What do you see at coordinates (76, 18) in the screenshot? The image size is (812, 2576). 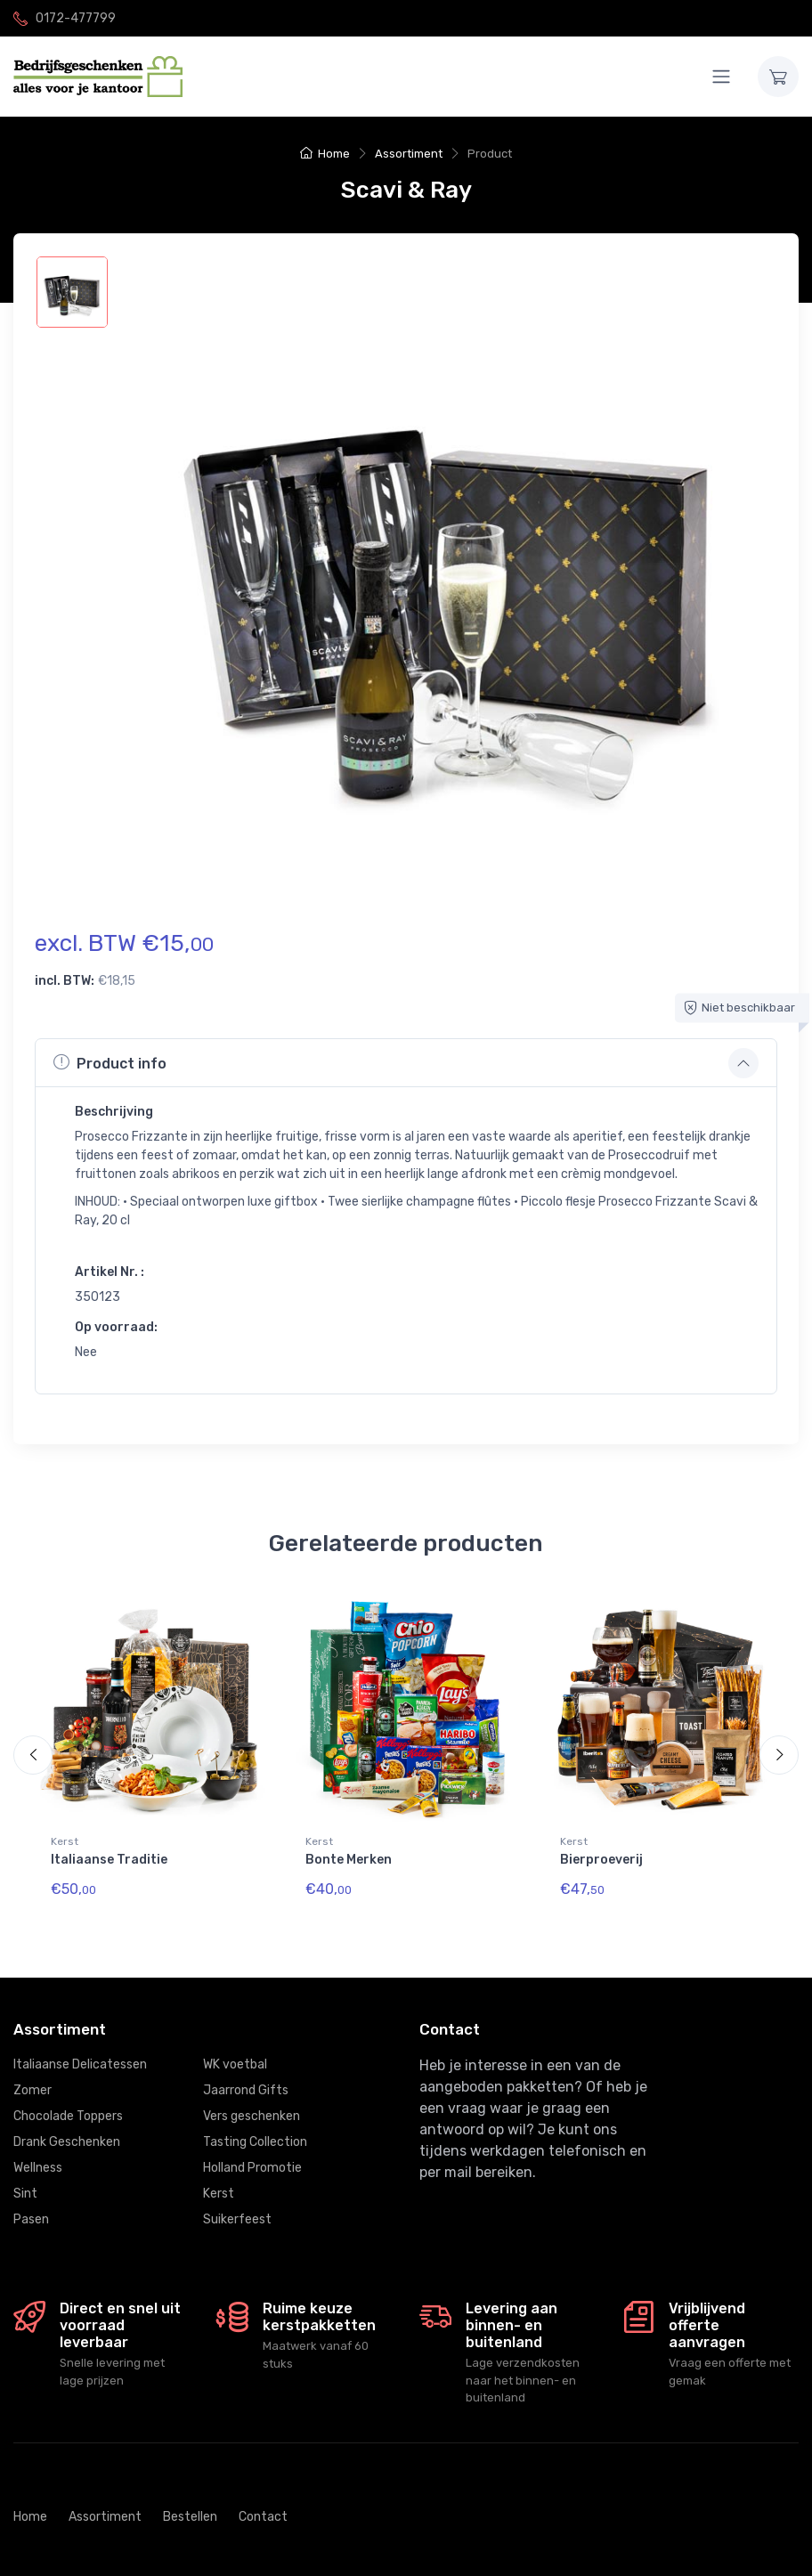 I see `0172-477799` at bounding box center [76, 18].